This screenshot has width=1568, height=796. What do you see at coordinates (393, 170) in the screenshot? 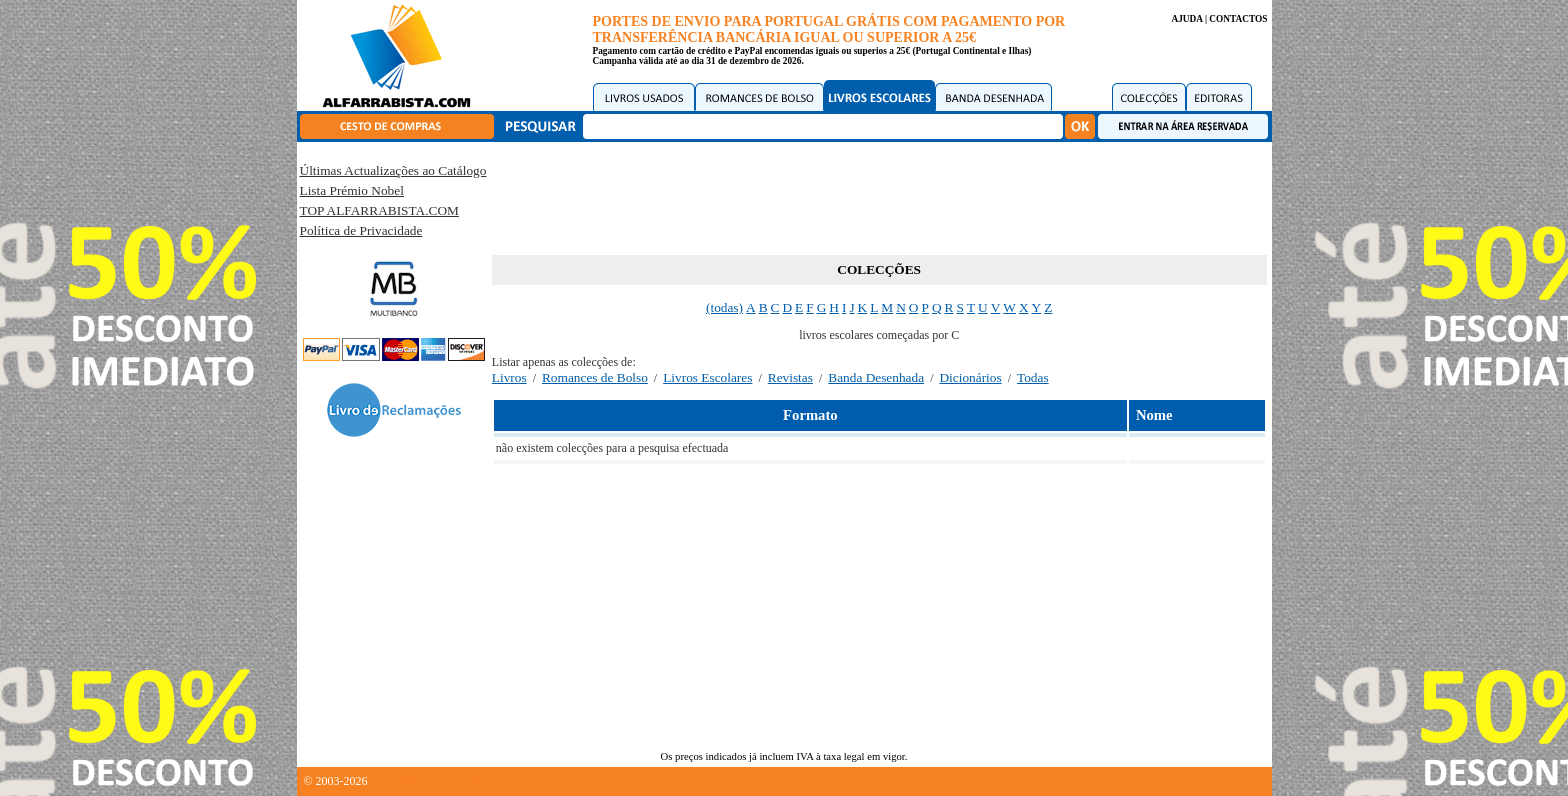
I see `Últimas Actualizações ao Catálogo` at bounding box center [393, 170].